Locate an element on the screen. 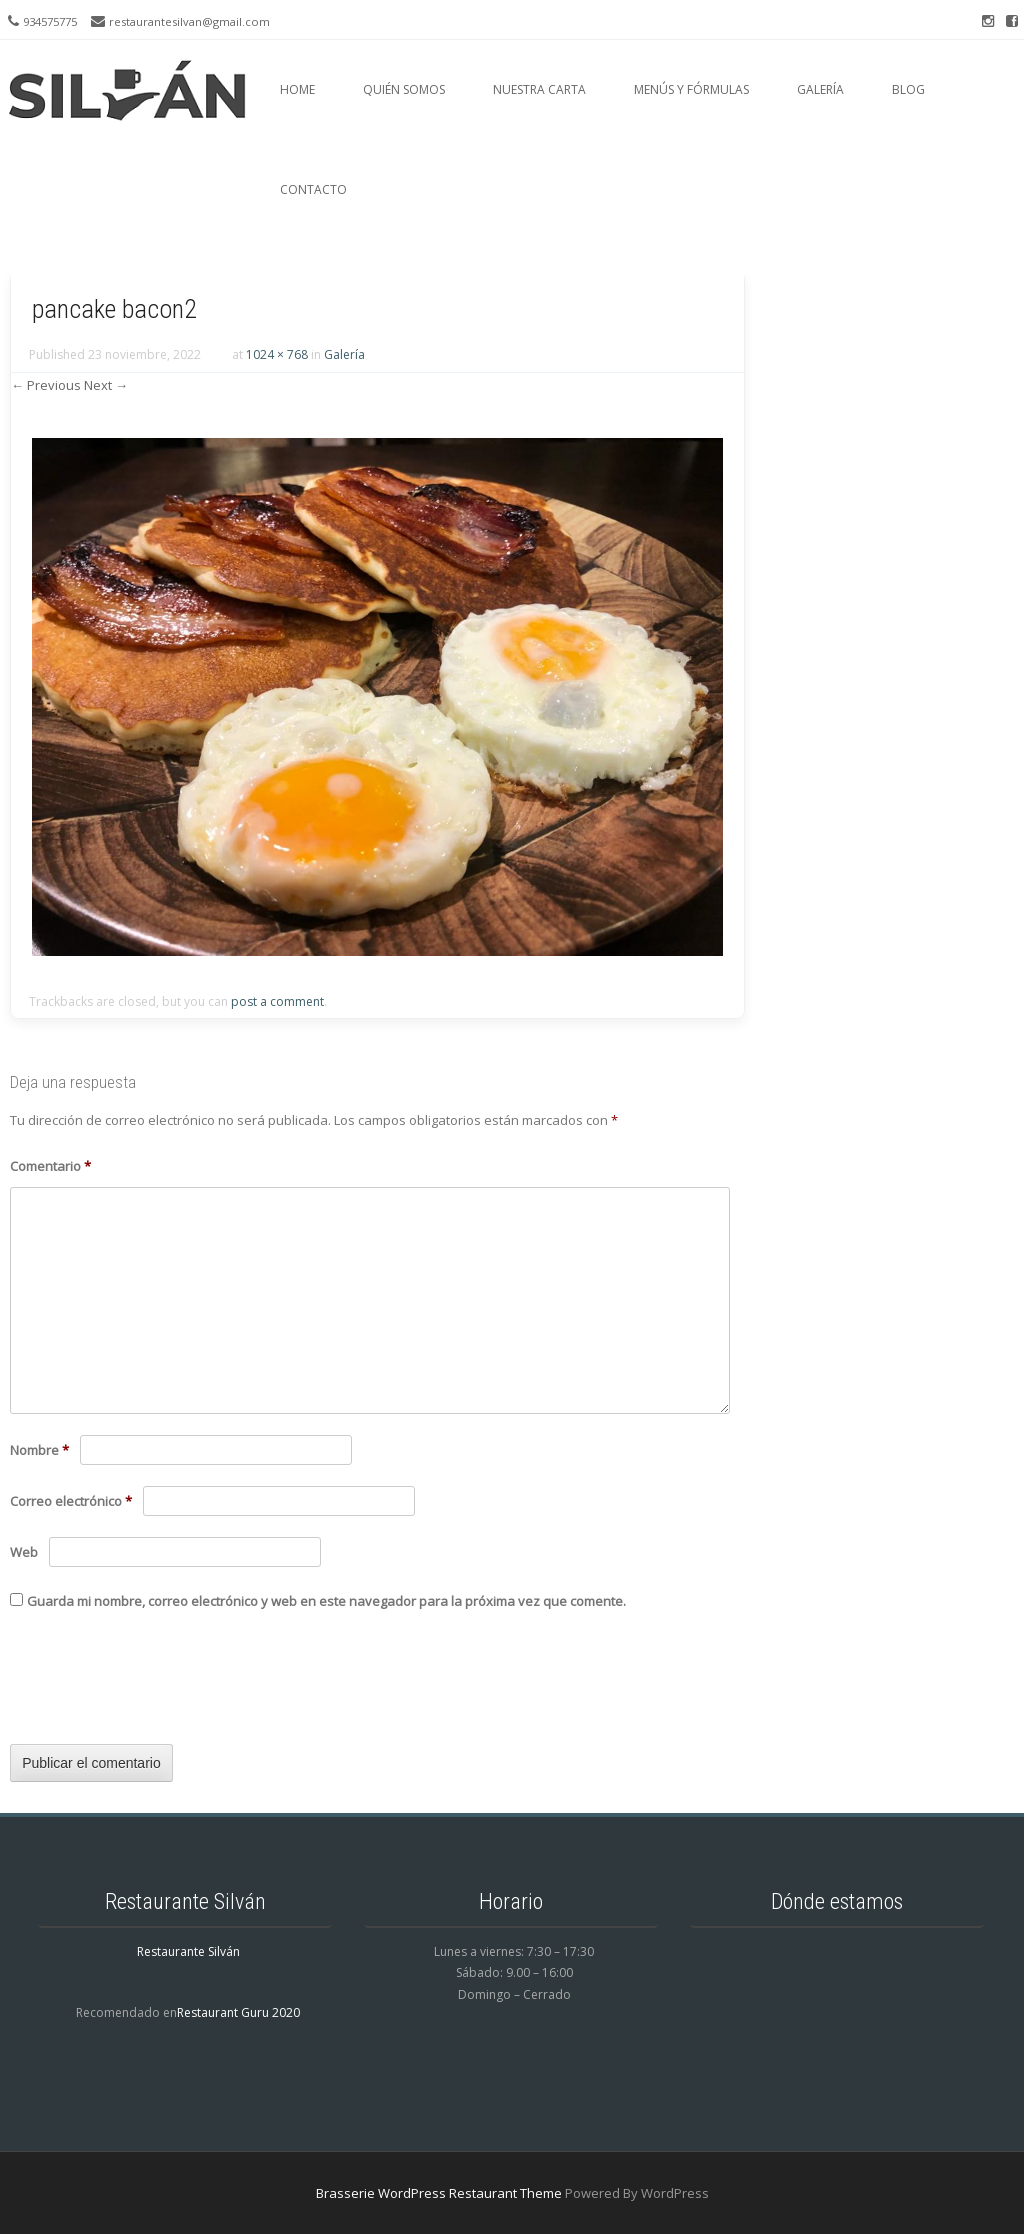 Image resolution: width=1024 pixels, height=2234 pixels. Home is located at coordinates (297, 89).